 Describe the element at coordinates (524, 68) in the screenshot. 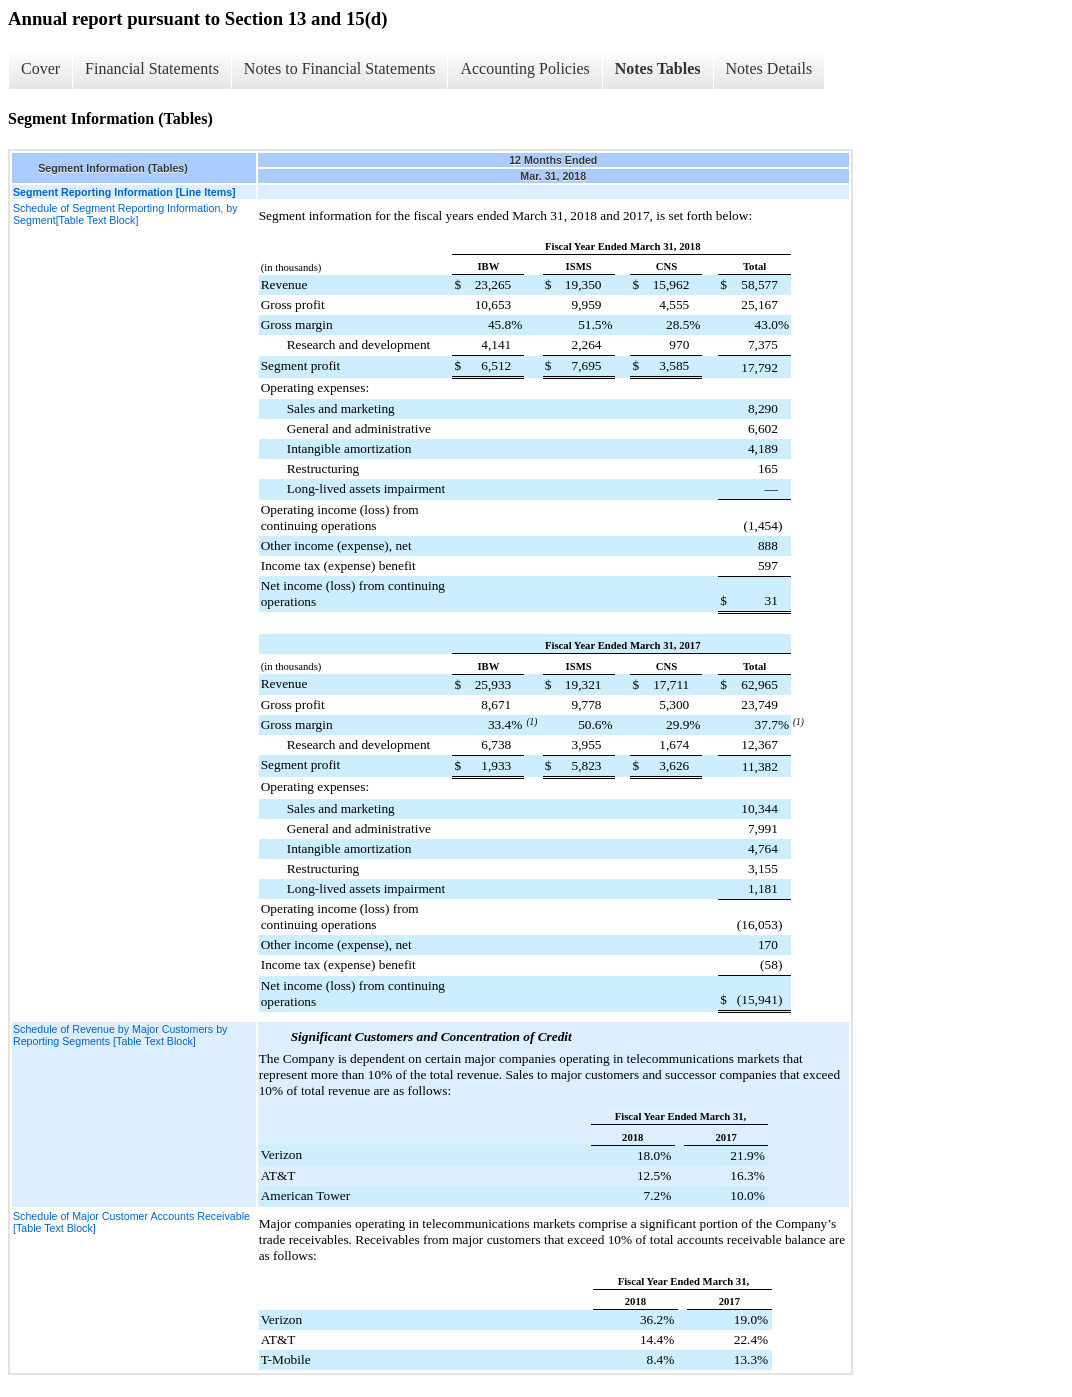

I see `Accounting Policies` at that location.